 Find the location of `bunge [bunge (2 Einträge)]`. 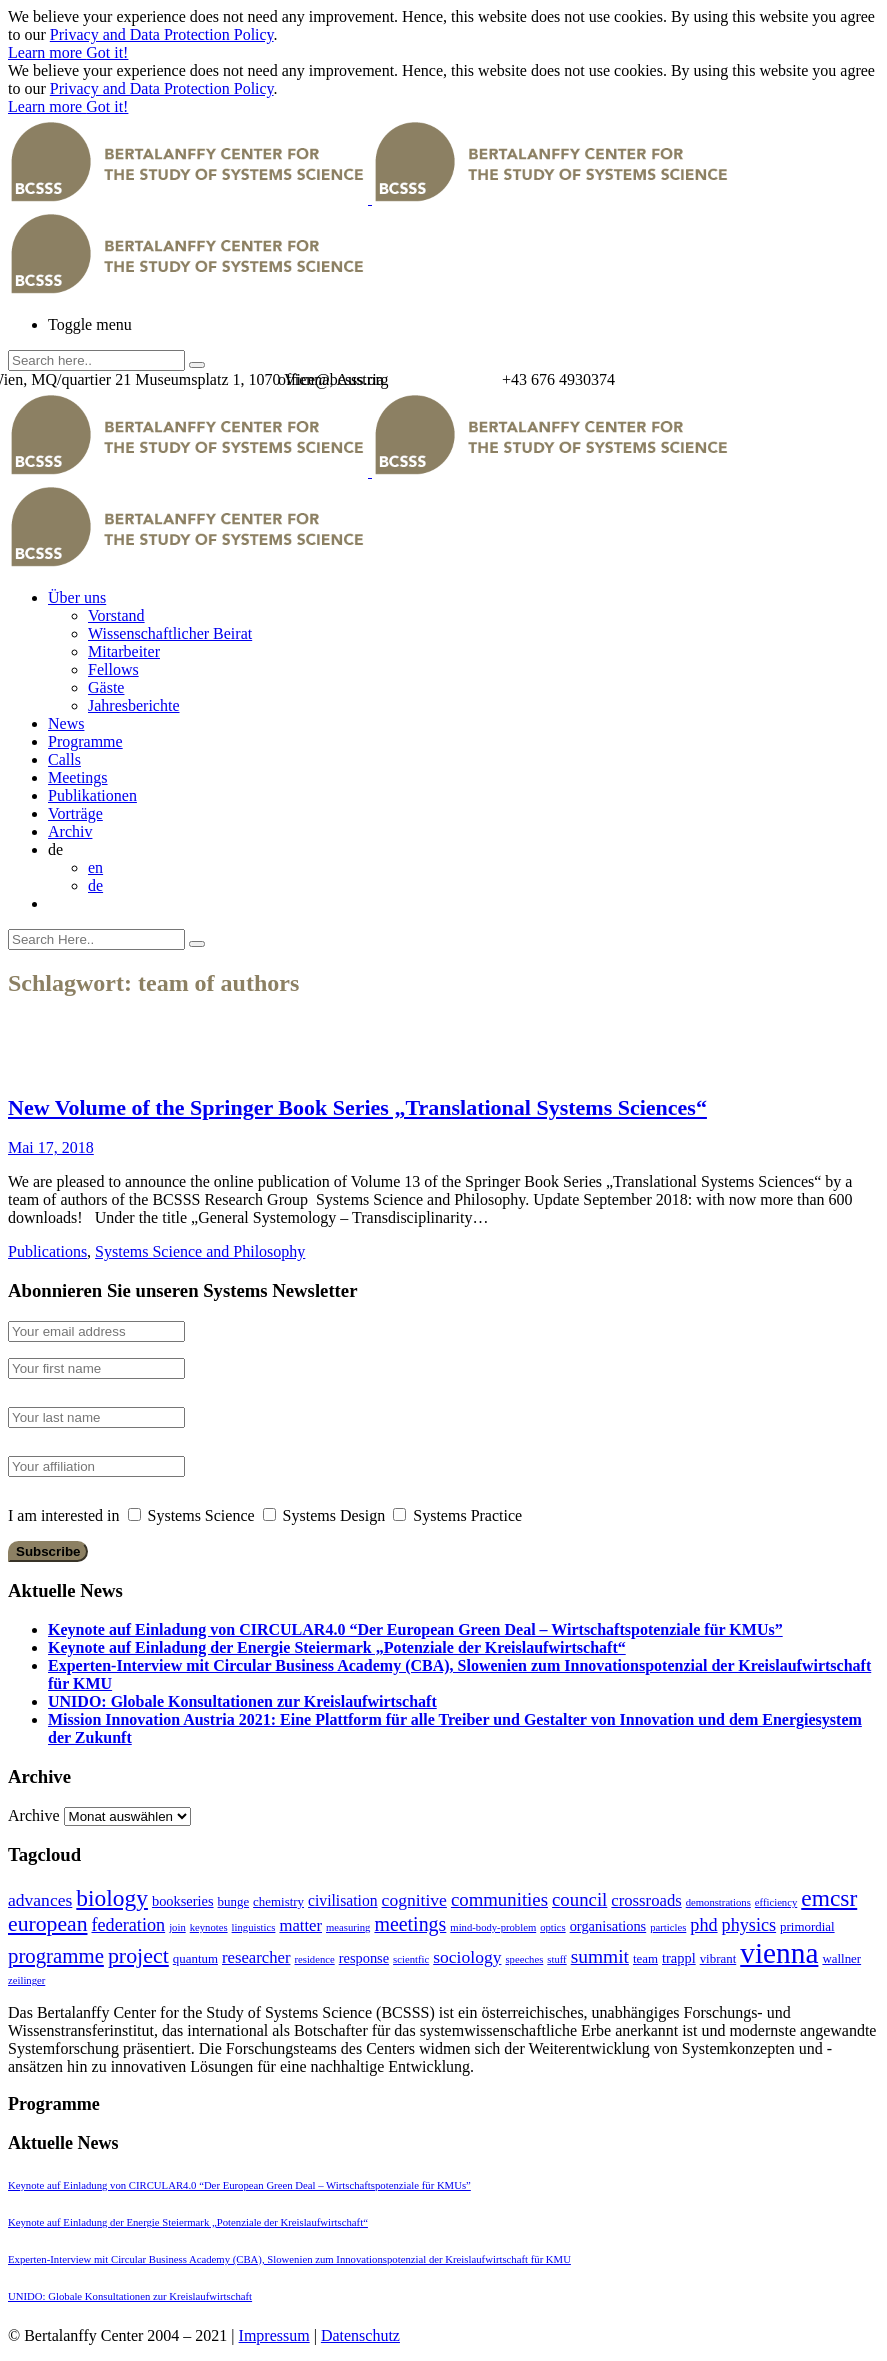

bunge [bunge (2 Einträge)] is located at coordinates (234, 1901).